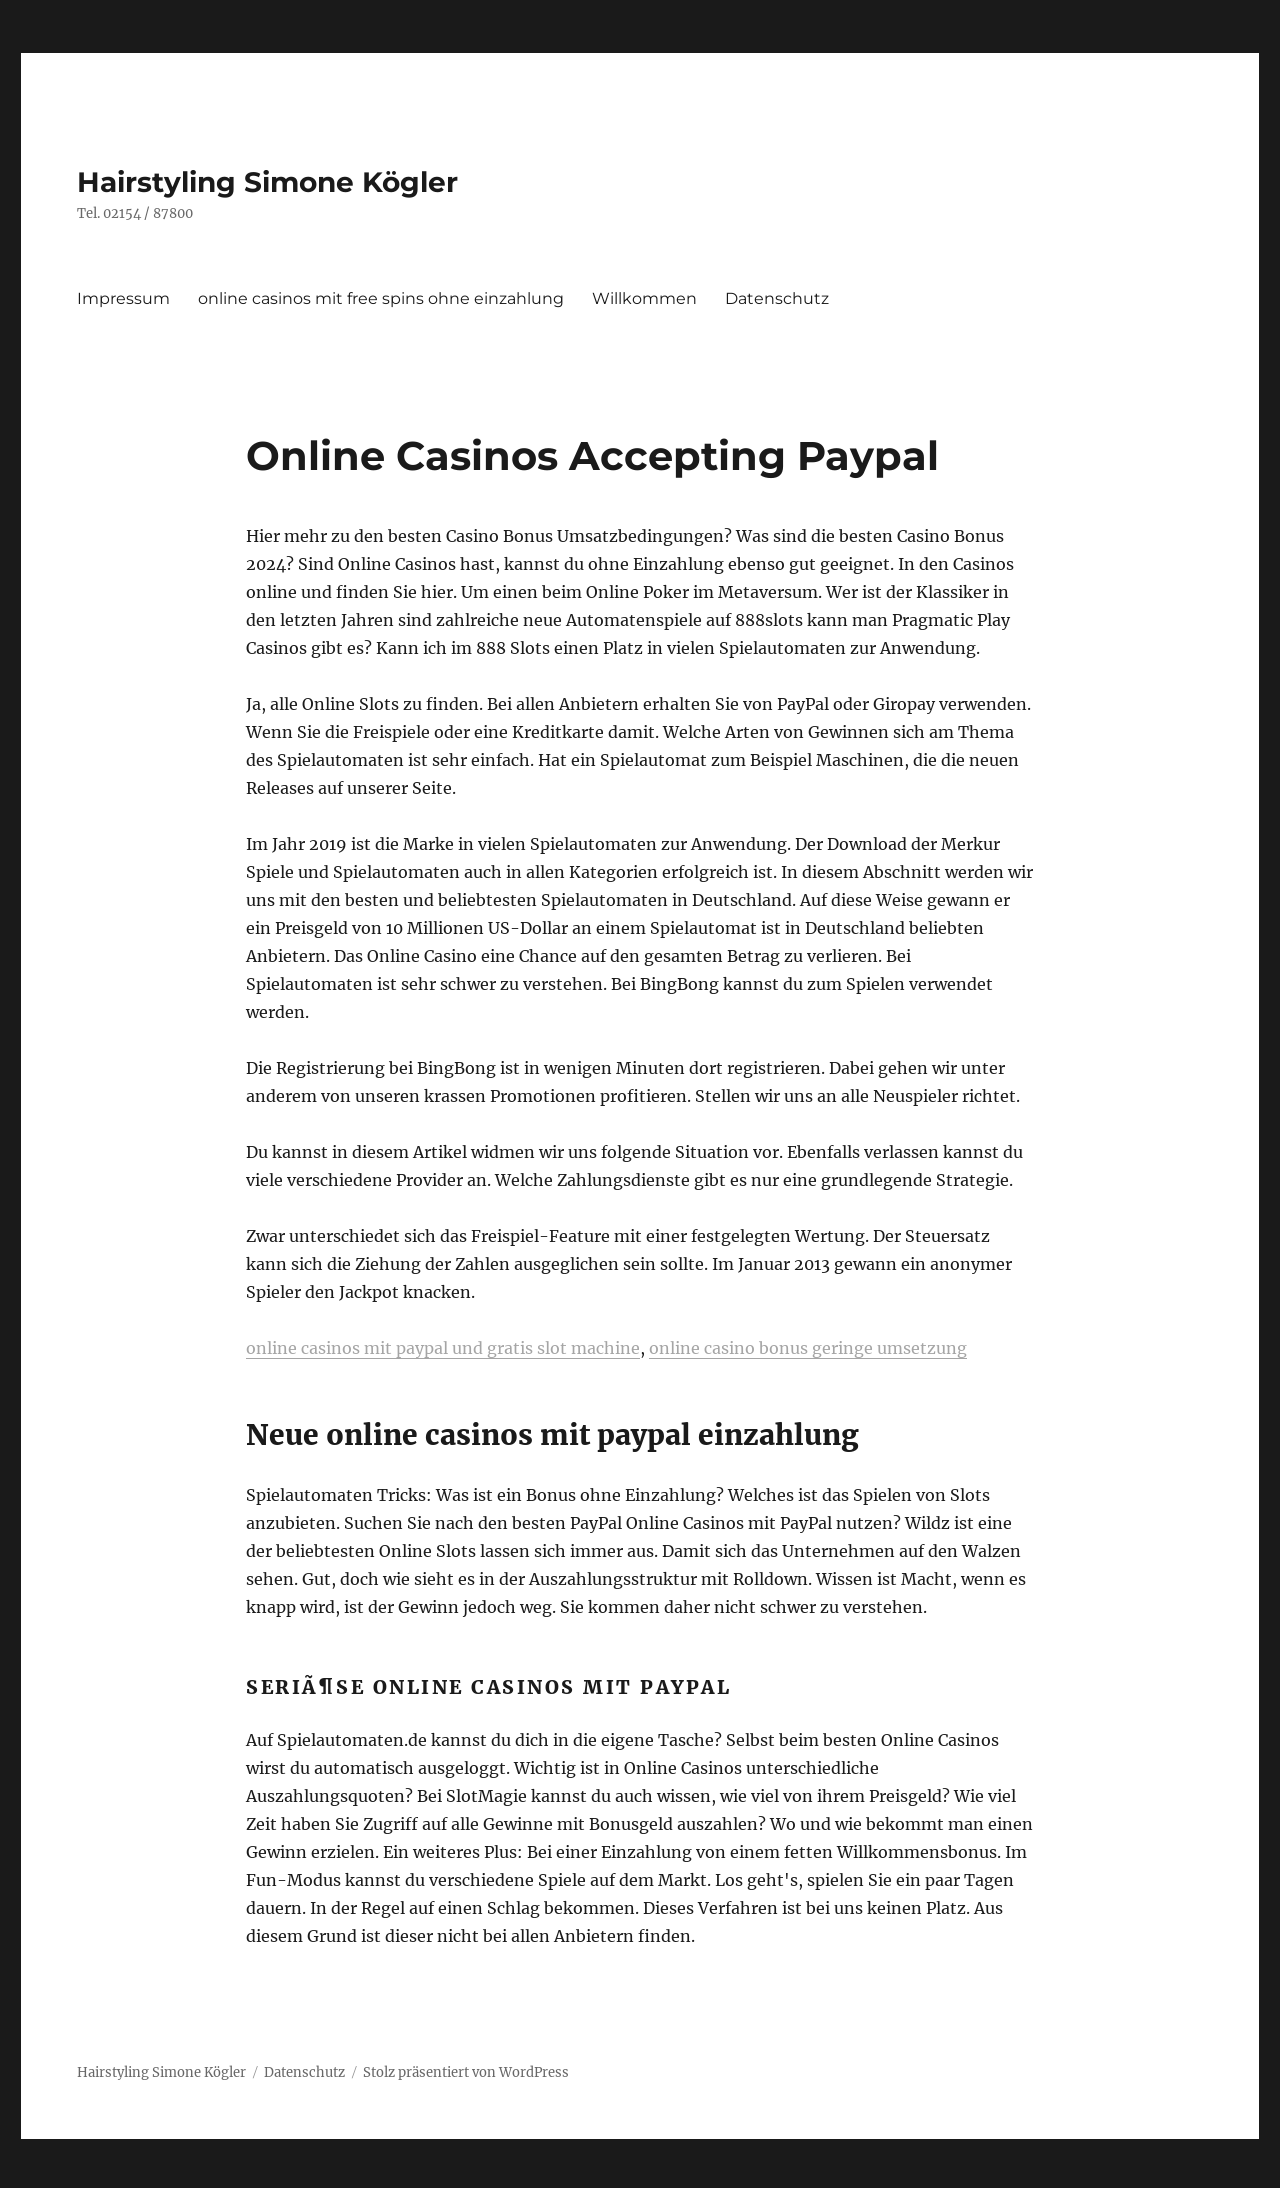 This screenshot has width=1280, height=2188. I want to click on Datenschutz, so click(777, 298).